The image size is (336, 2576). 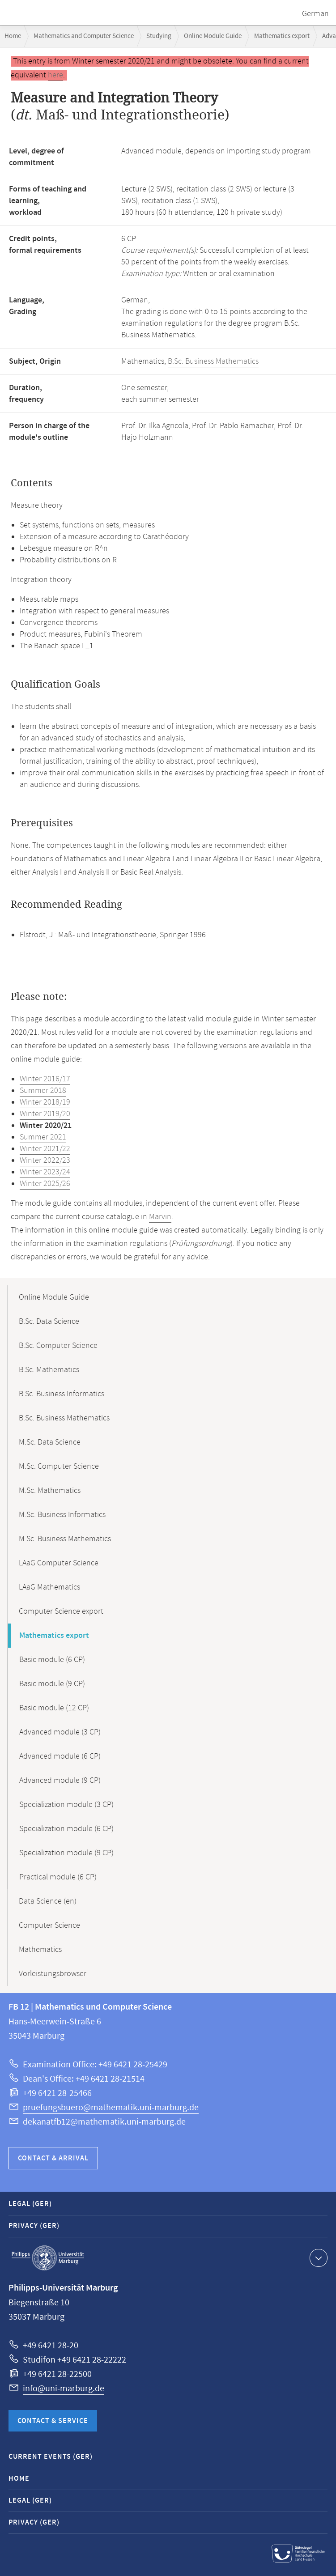 I want to click on Summer 2018, so click(x=43, y=1090).